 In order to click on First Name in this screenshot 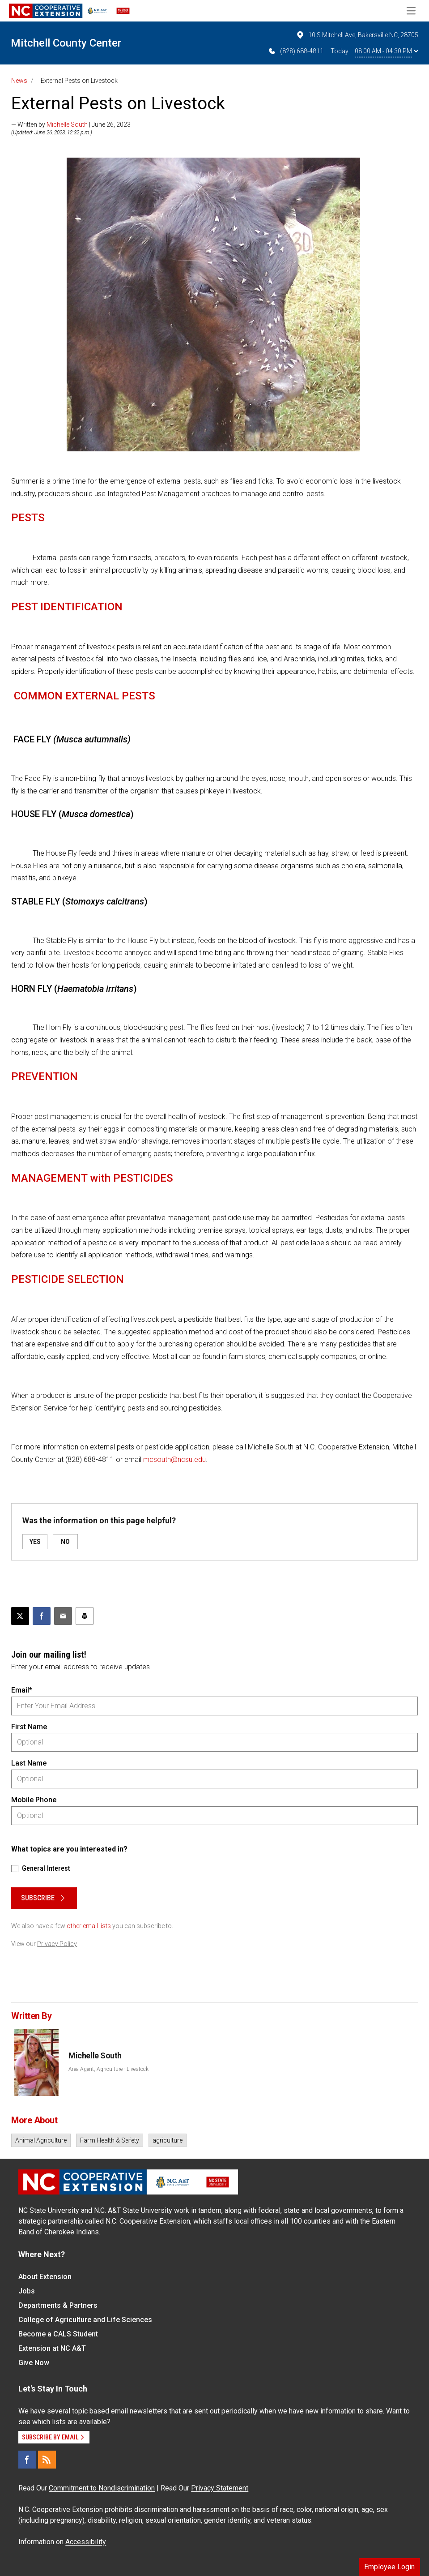, I will do `click(29, 1727)`.